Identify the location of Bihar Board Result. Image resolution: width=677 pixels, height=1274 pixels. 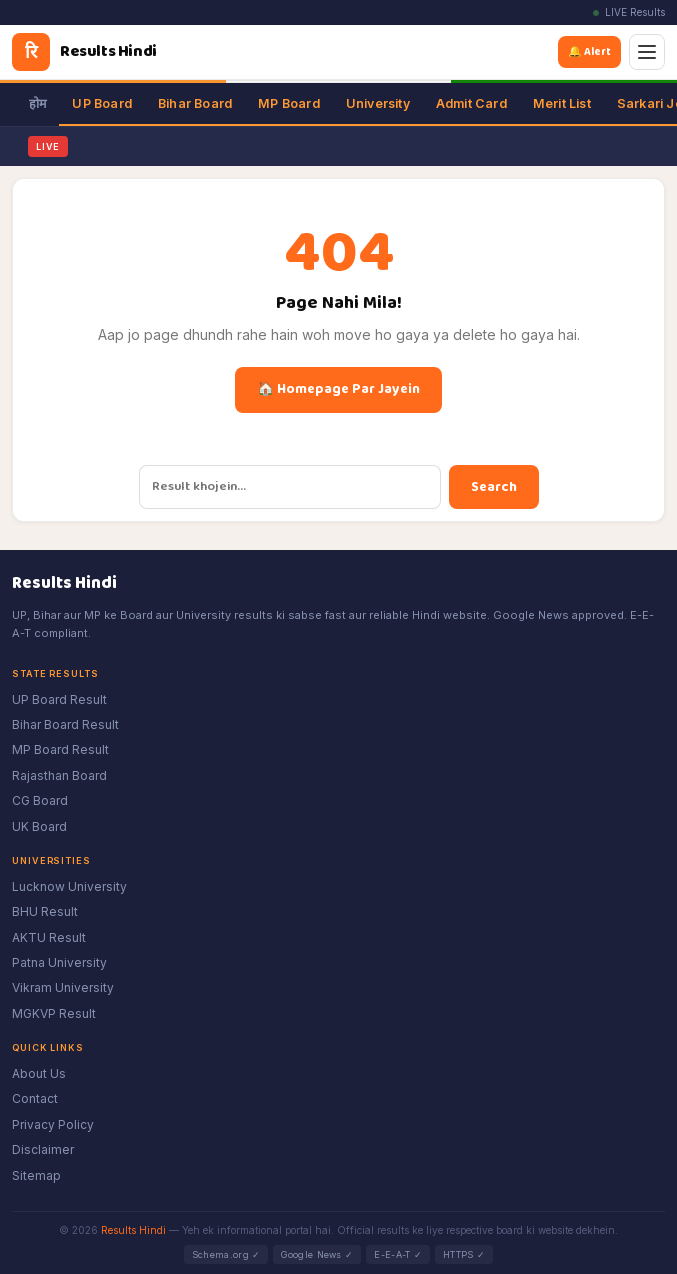
(65, 724).